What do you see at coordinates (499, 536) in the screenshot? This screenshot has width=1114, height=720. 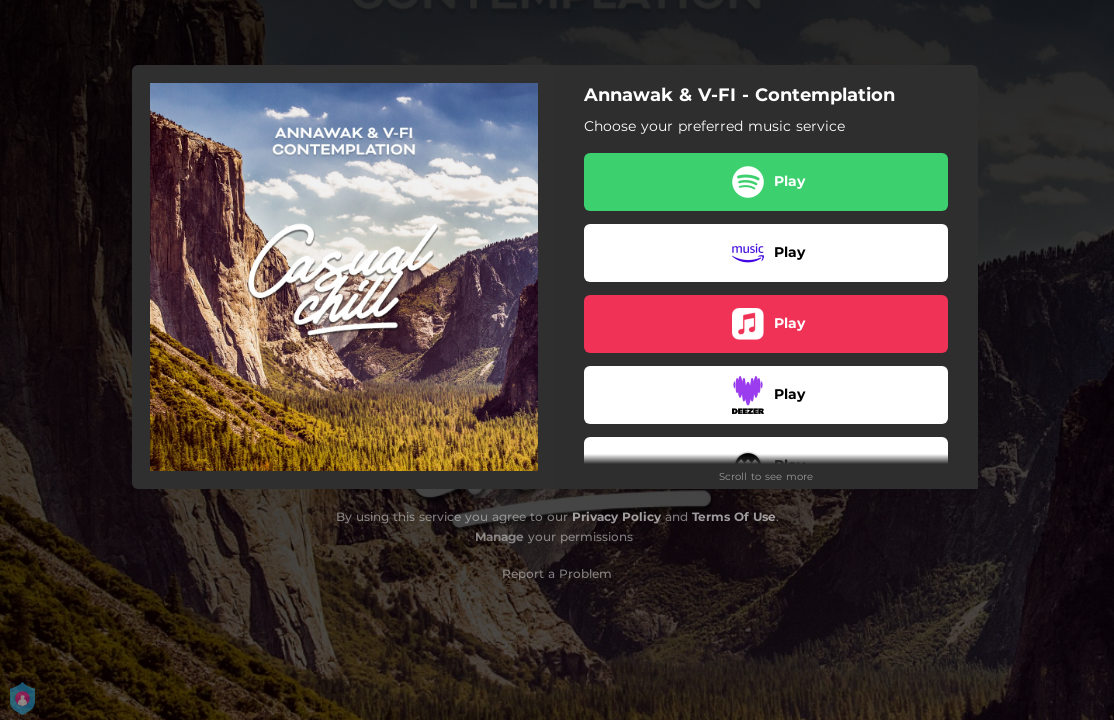 I see `Manage` at bounding box center [499, 536].